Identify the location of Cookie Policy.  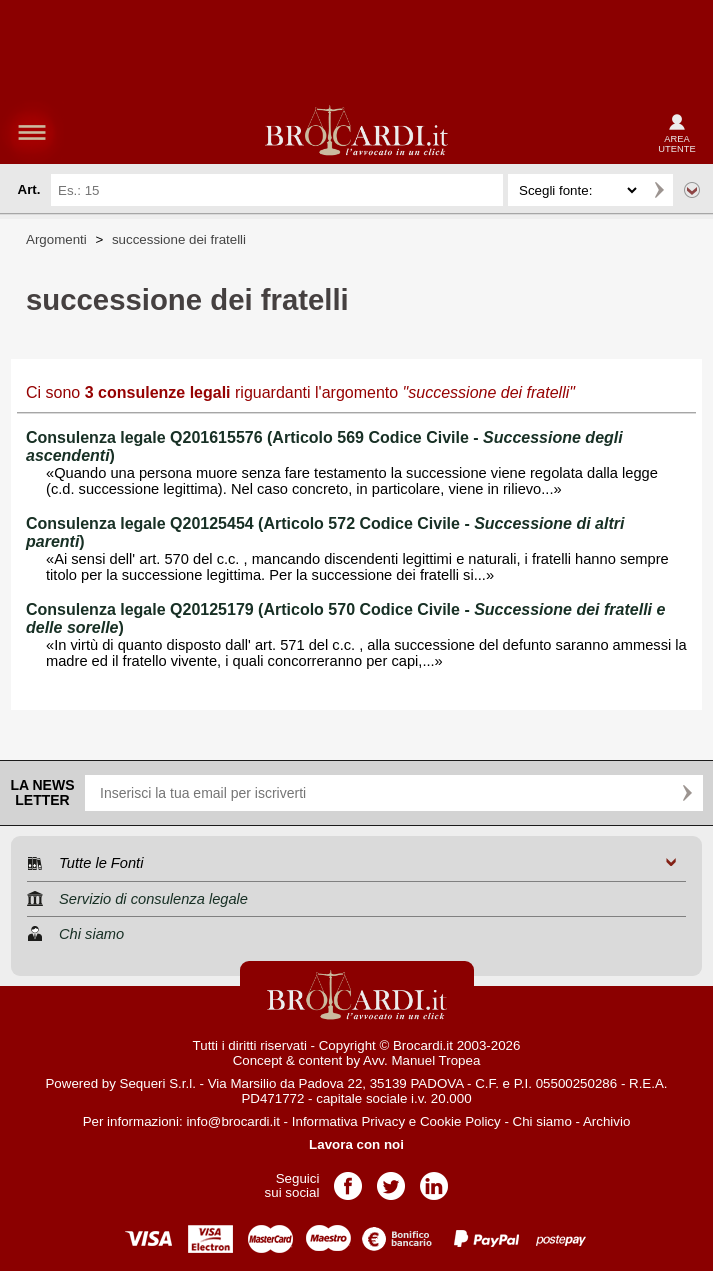
(460, 1121).